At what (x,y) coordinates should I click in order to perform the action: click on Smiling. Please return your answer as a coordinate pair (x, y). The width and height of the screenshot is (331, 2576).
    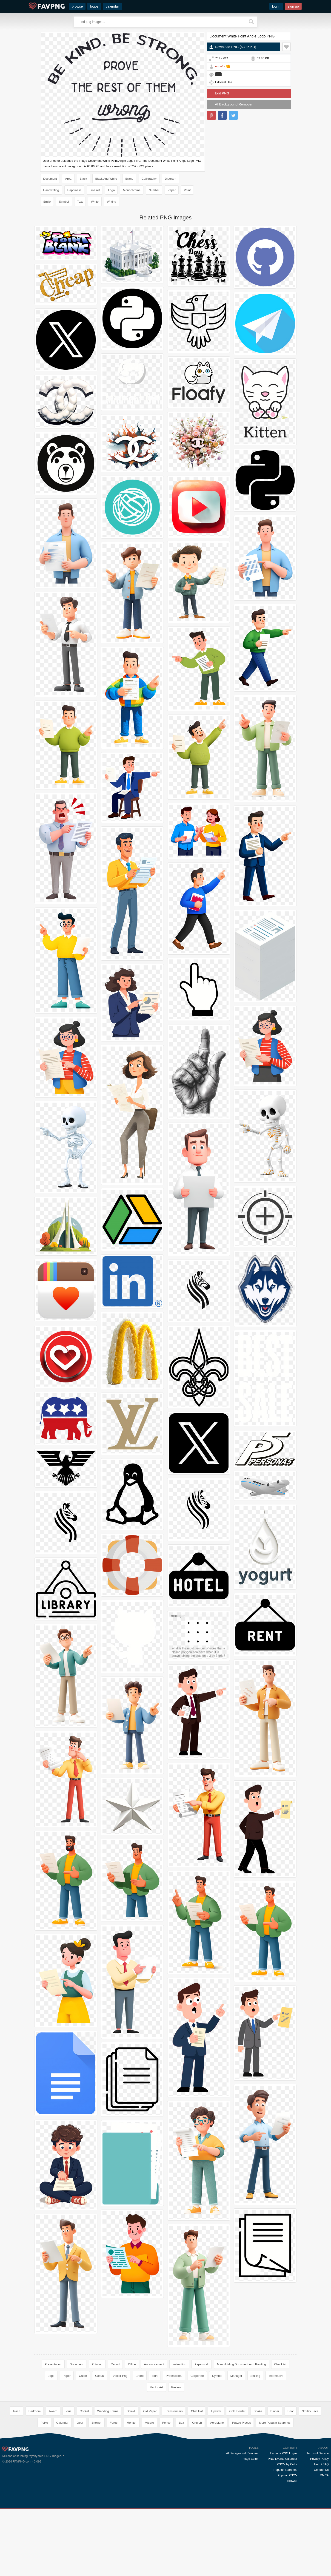
    Looking at the image, I should click on (255, 2375).